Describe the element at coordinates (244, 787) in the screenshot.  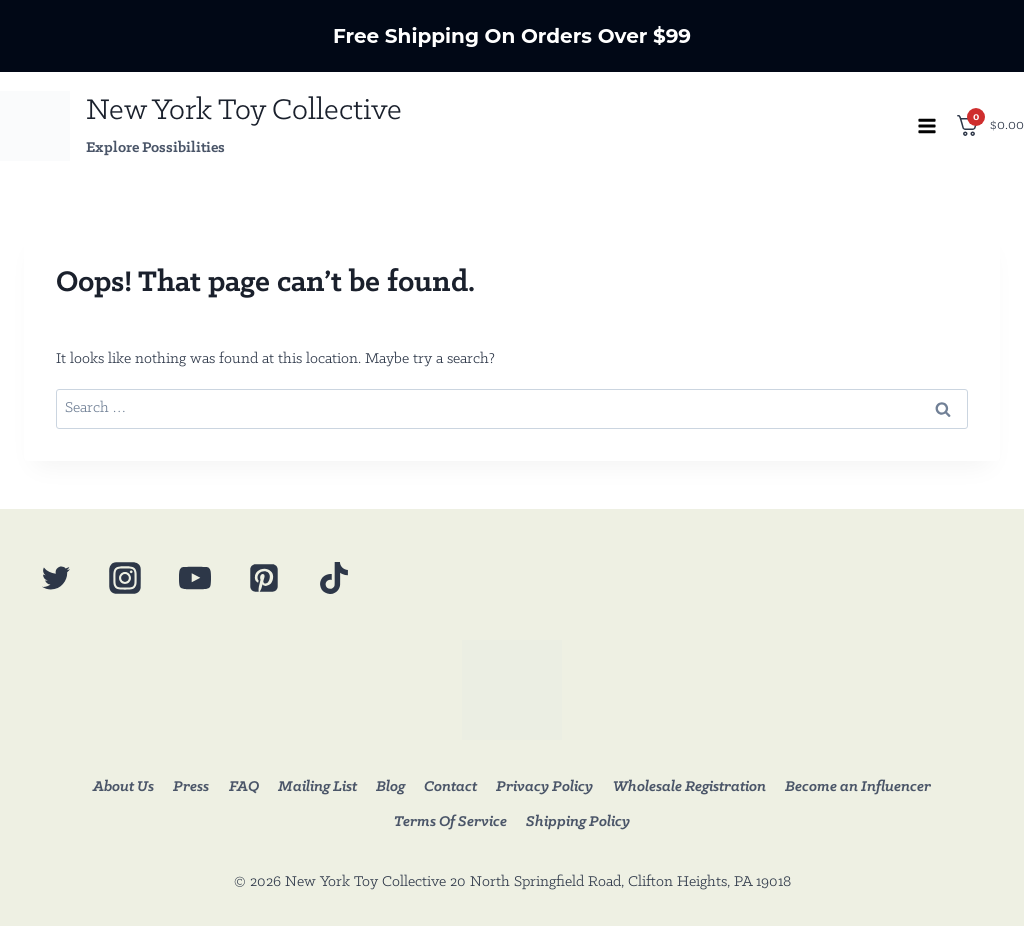
I see `FAQ` at that location.